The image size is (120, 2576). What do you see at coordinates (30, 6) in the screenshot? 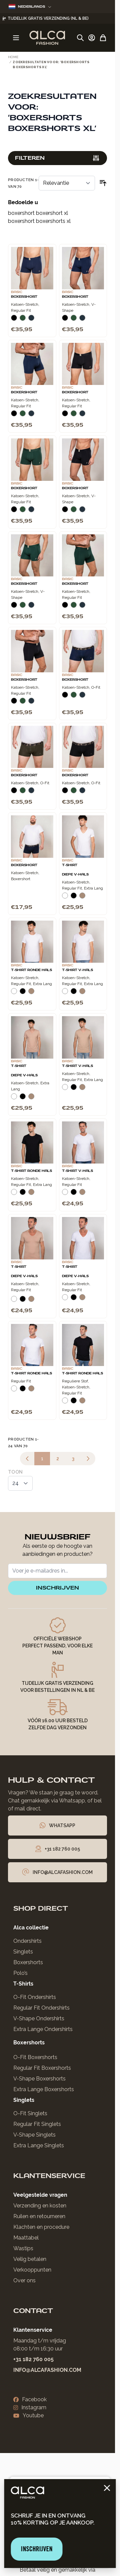
I see `Nederlands` at bounding box center [30, 6].